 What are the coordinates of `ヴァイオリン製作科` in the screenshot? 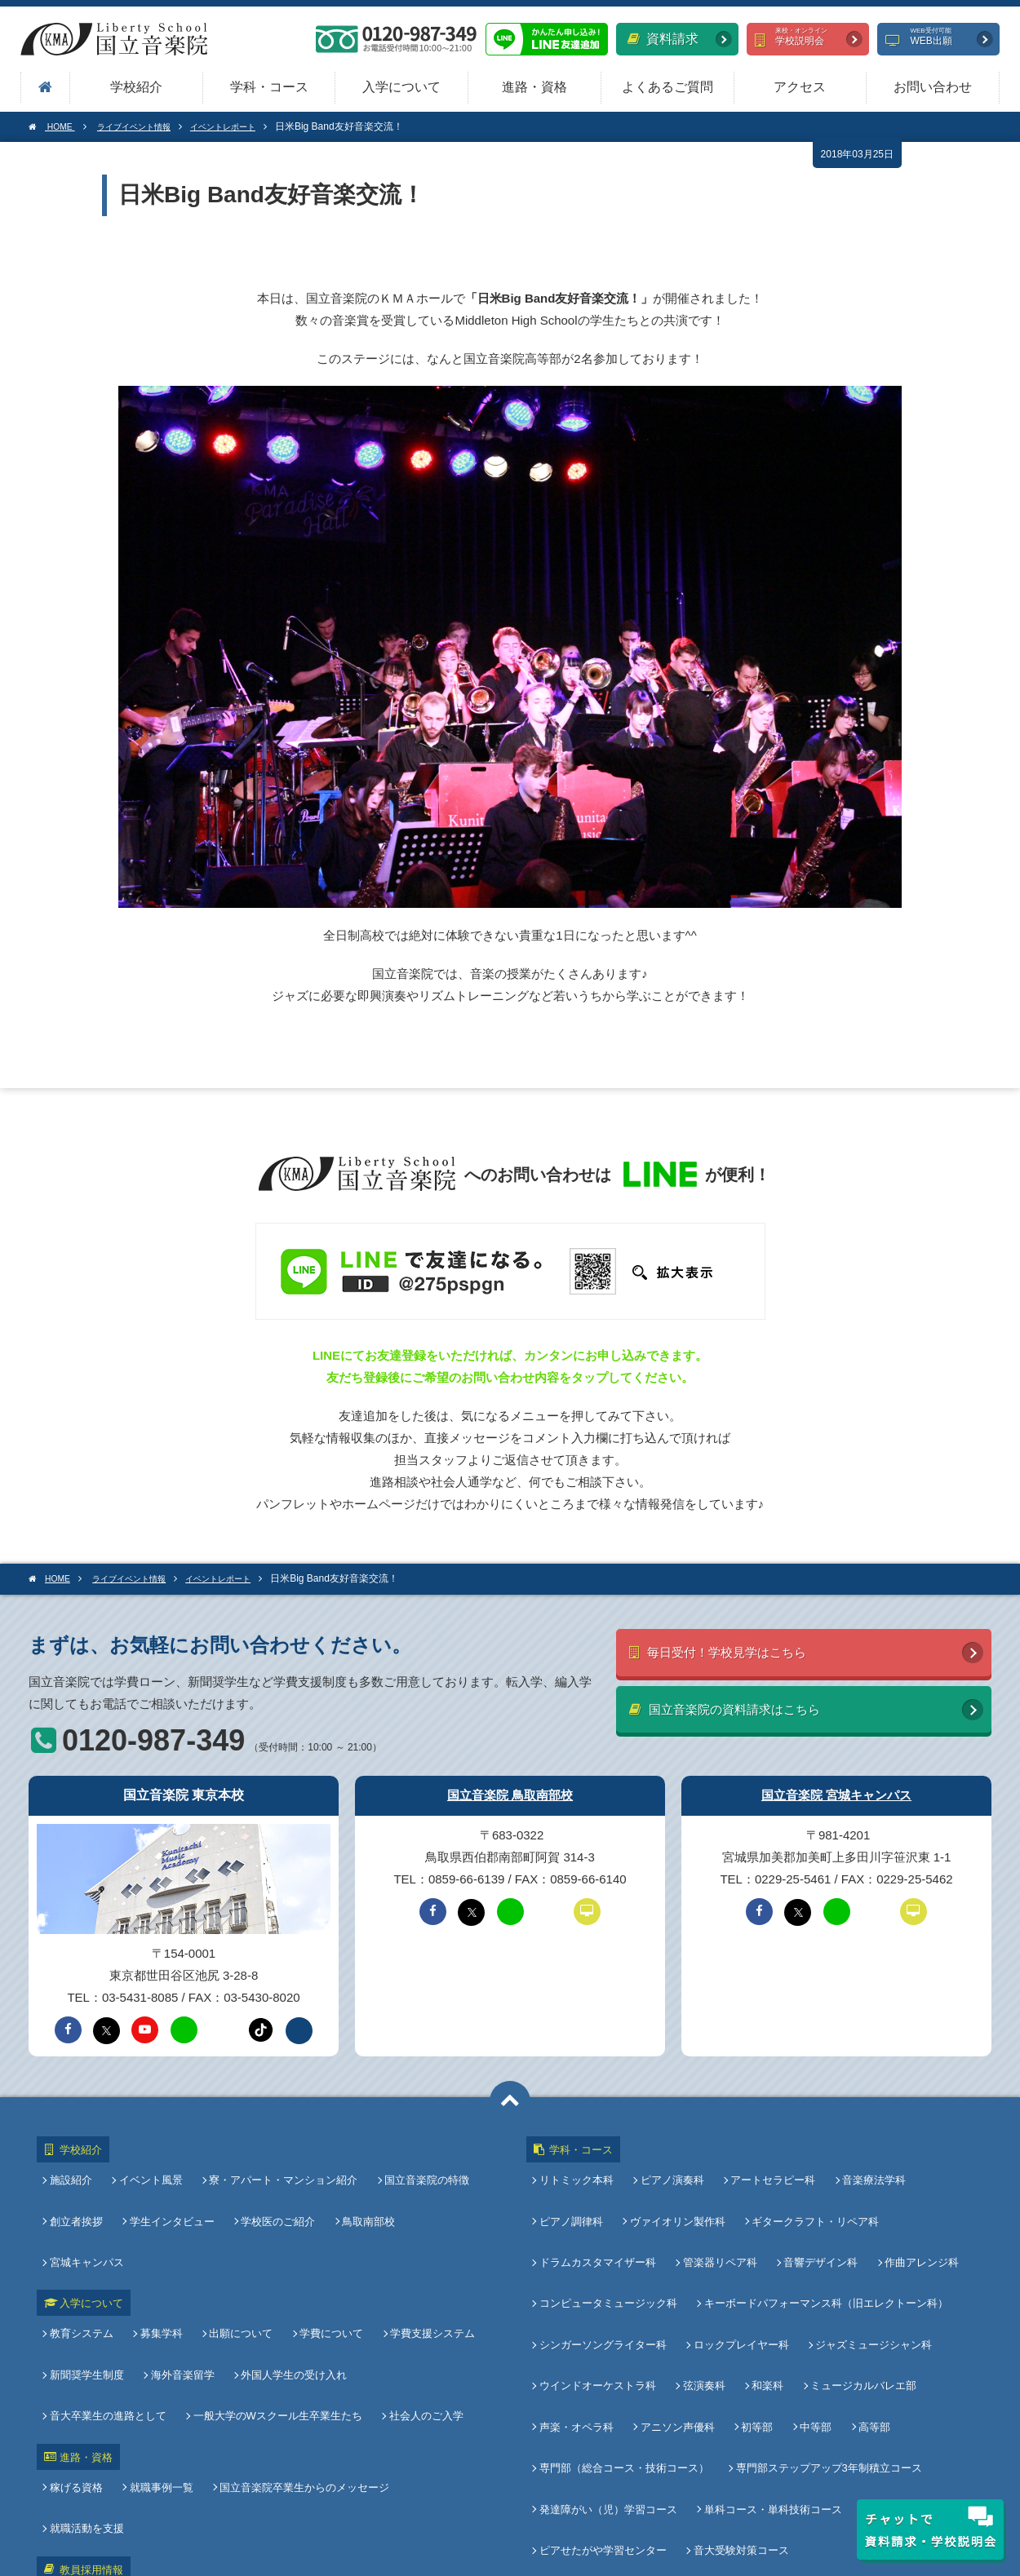 It's located at (677, 2193).